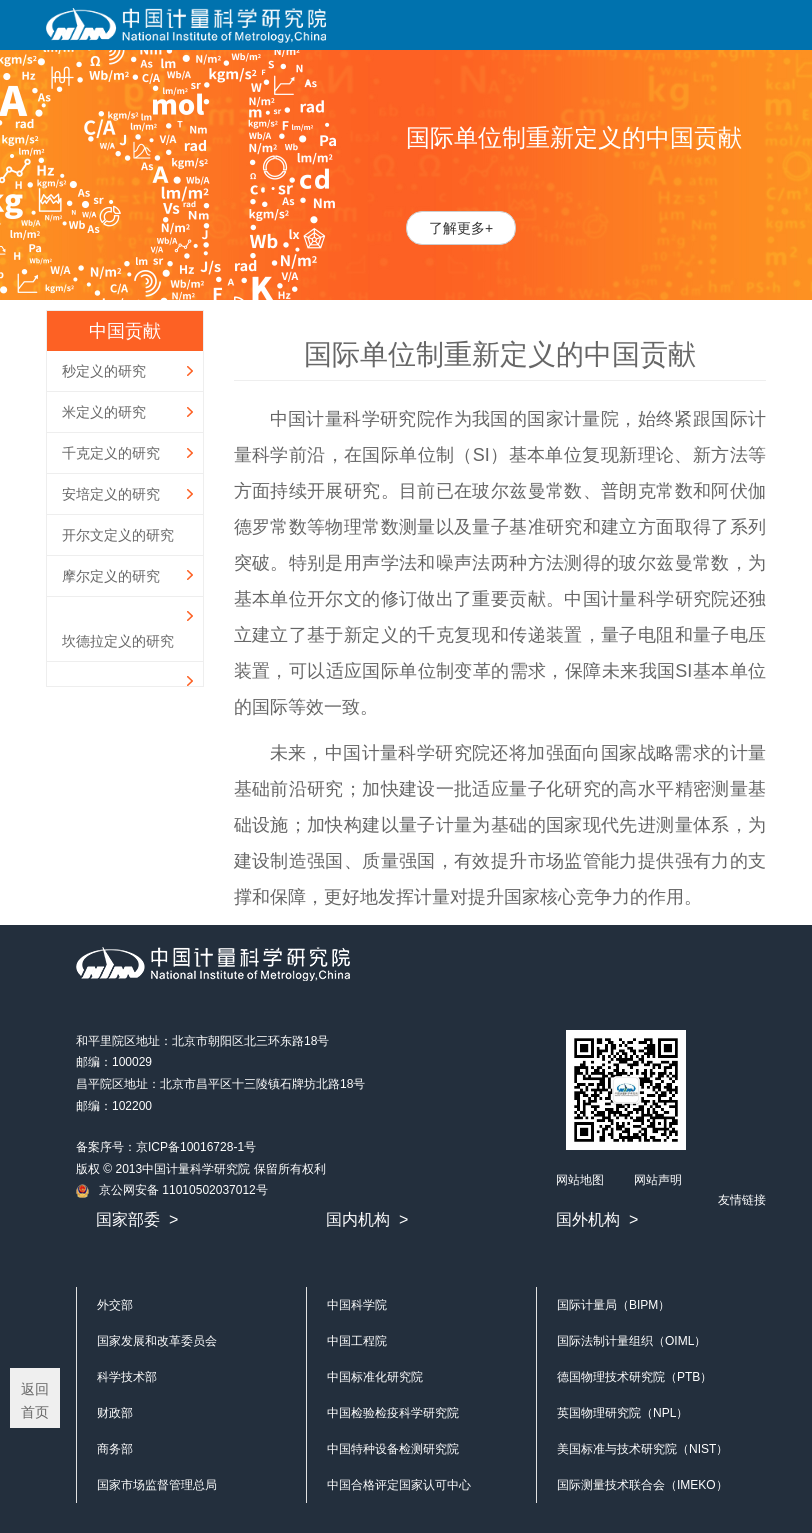 The height and width of the screenshot is (1533, 812). Describe the element at coordinates (375, 1377) in the screenshot. I see `中国标准化研究院` at that location.